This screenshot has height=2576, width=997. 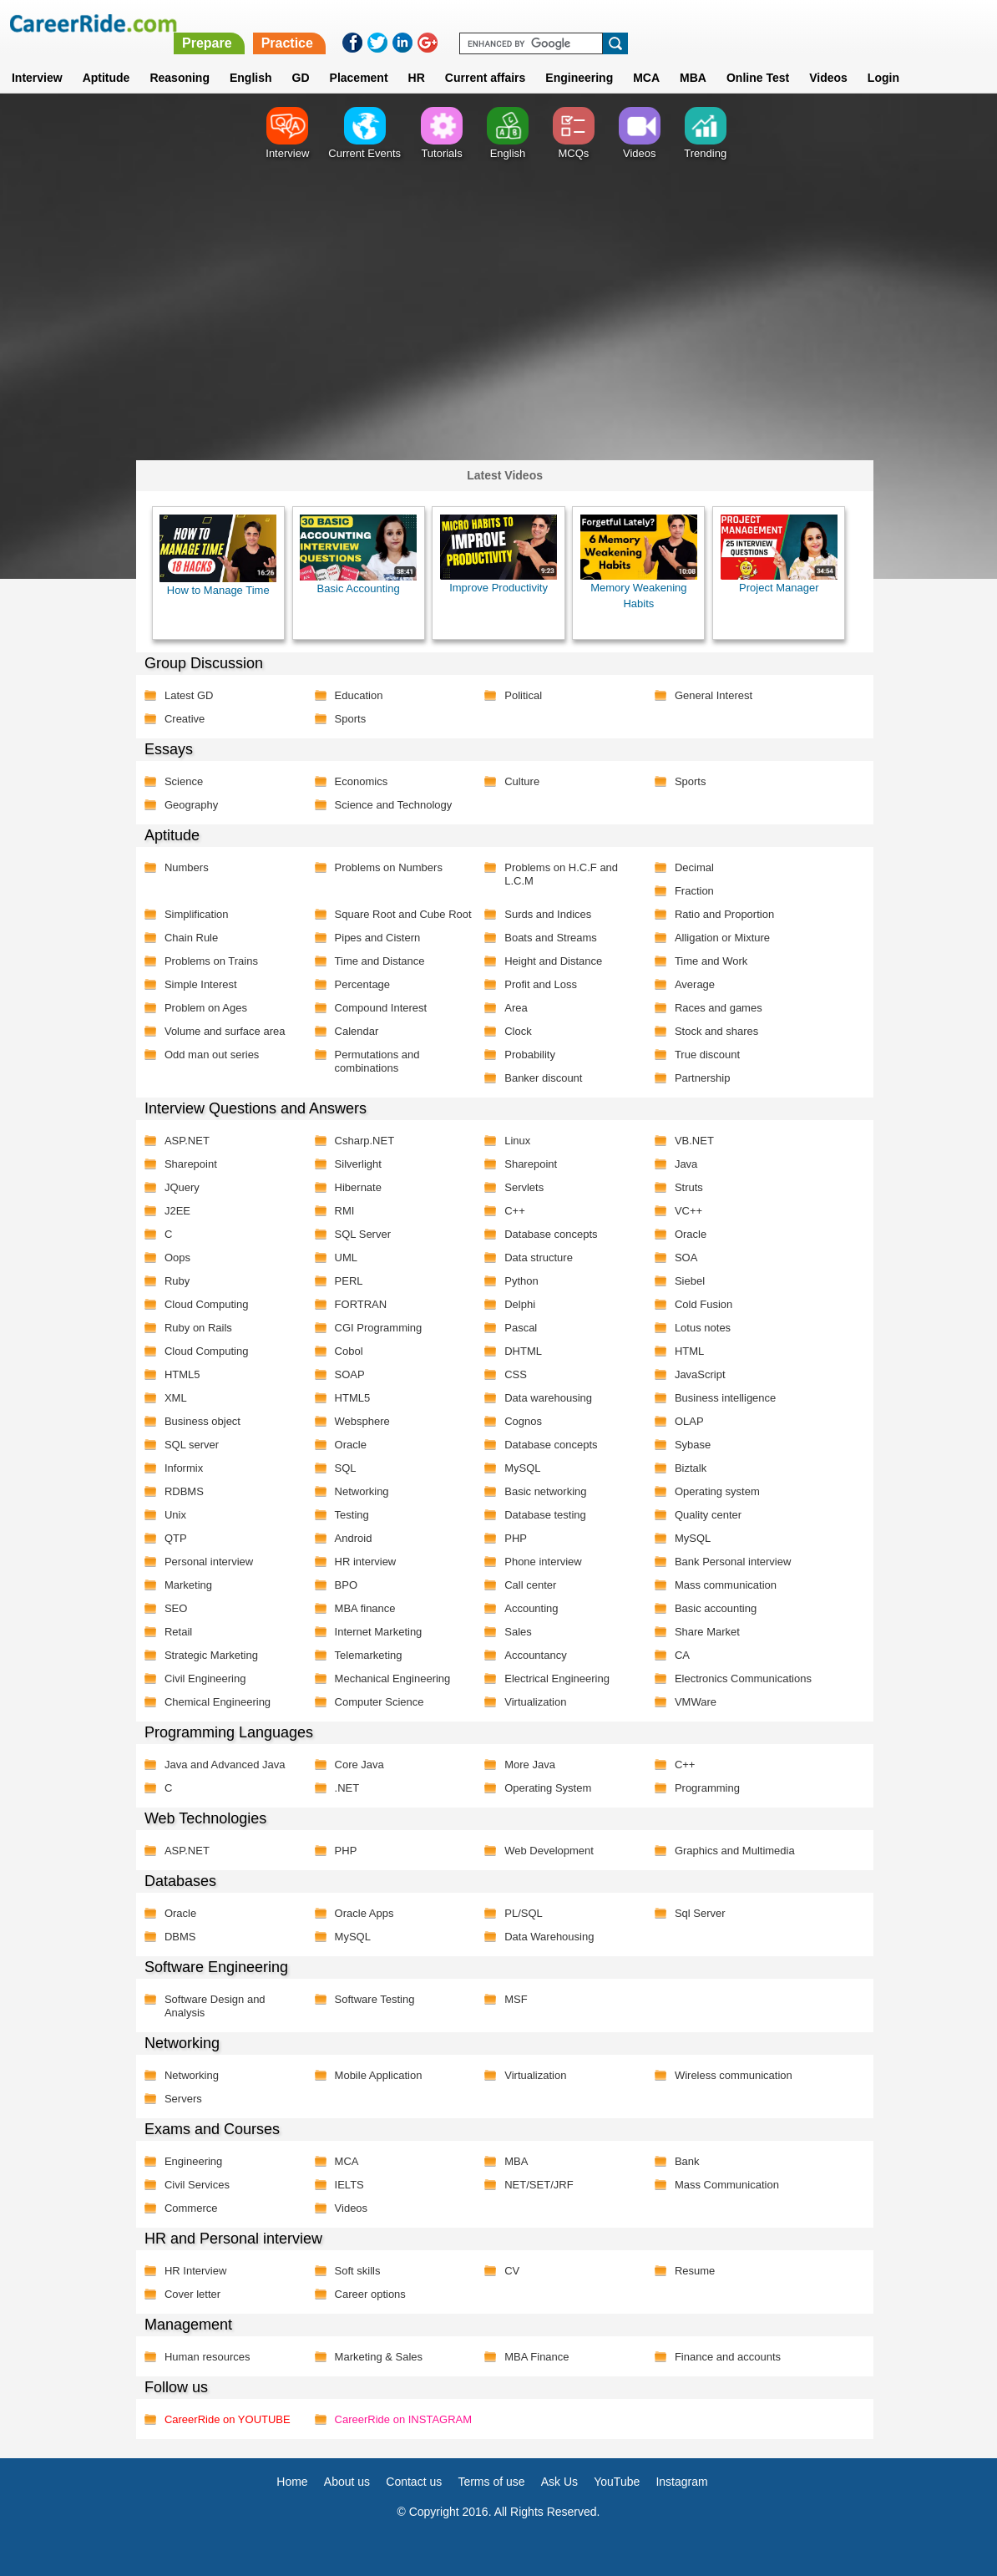 What do you see at coordinates (341, 1584) in the screenshot?
I see `BPO` at bounding box center [341, 1584].